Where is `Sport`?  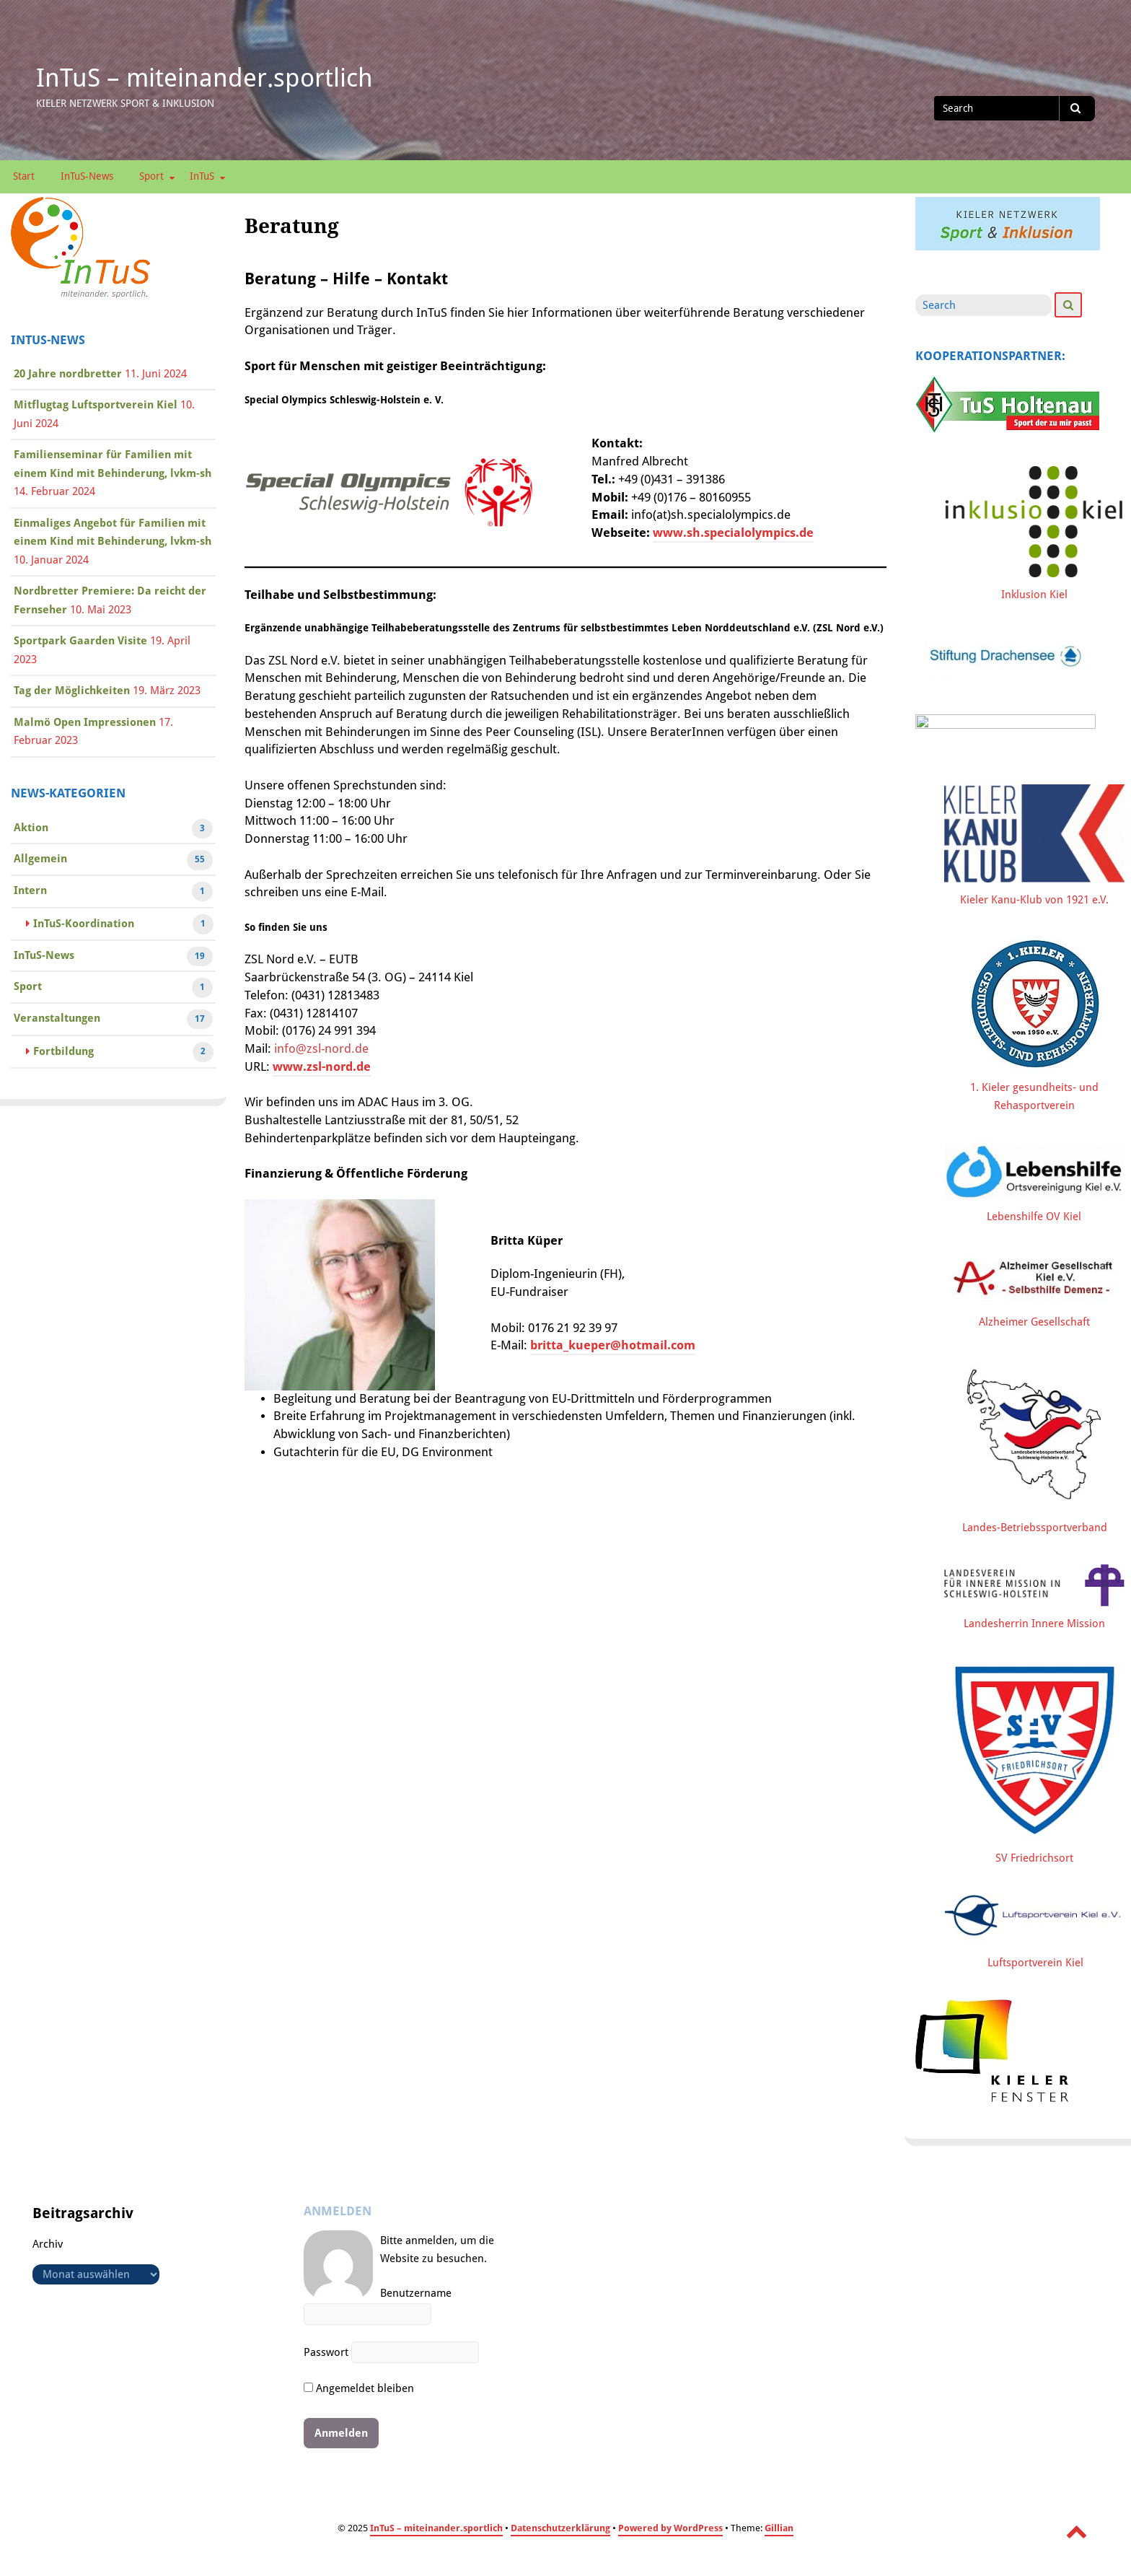 Sport is located at coordinates (151, 176).